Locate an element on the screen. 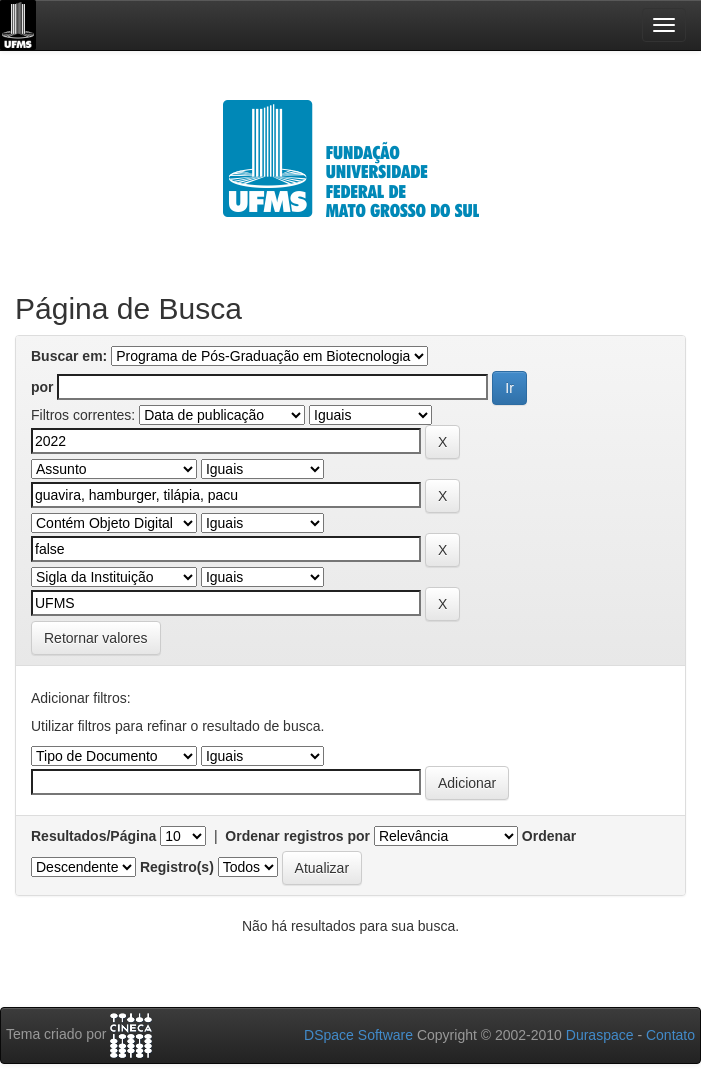  Ordenar is located at coordinates (549, 836).